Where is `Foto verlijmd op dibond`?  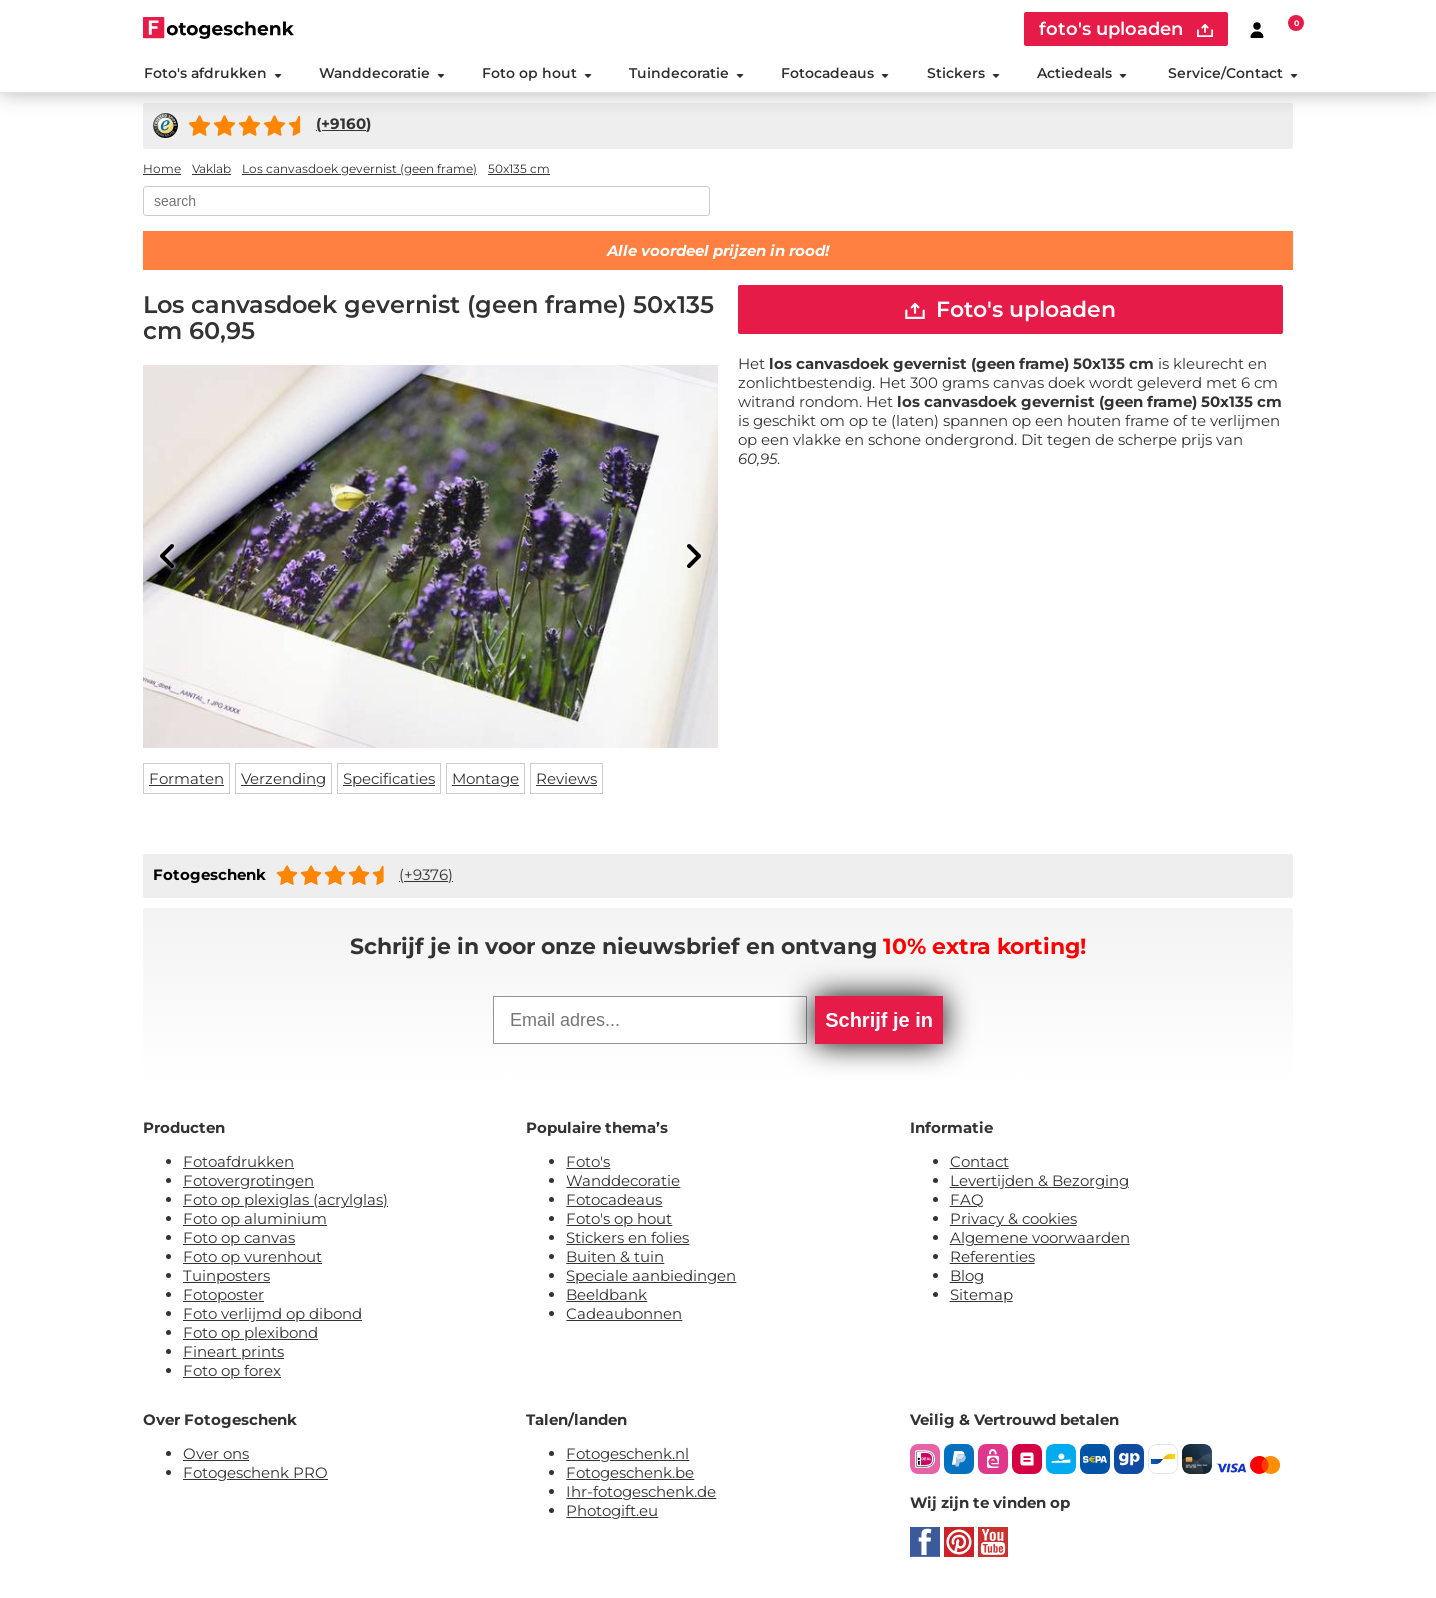 Foto verlijmd op dibond is located at coordinates (272, 1315).